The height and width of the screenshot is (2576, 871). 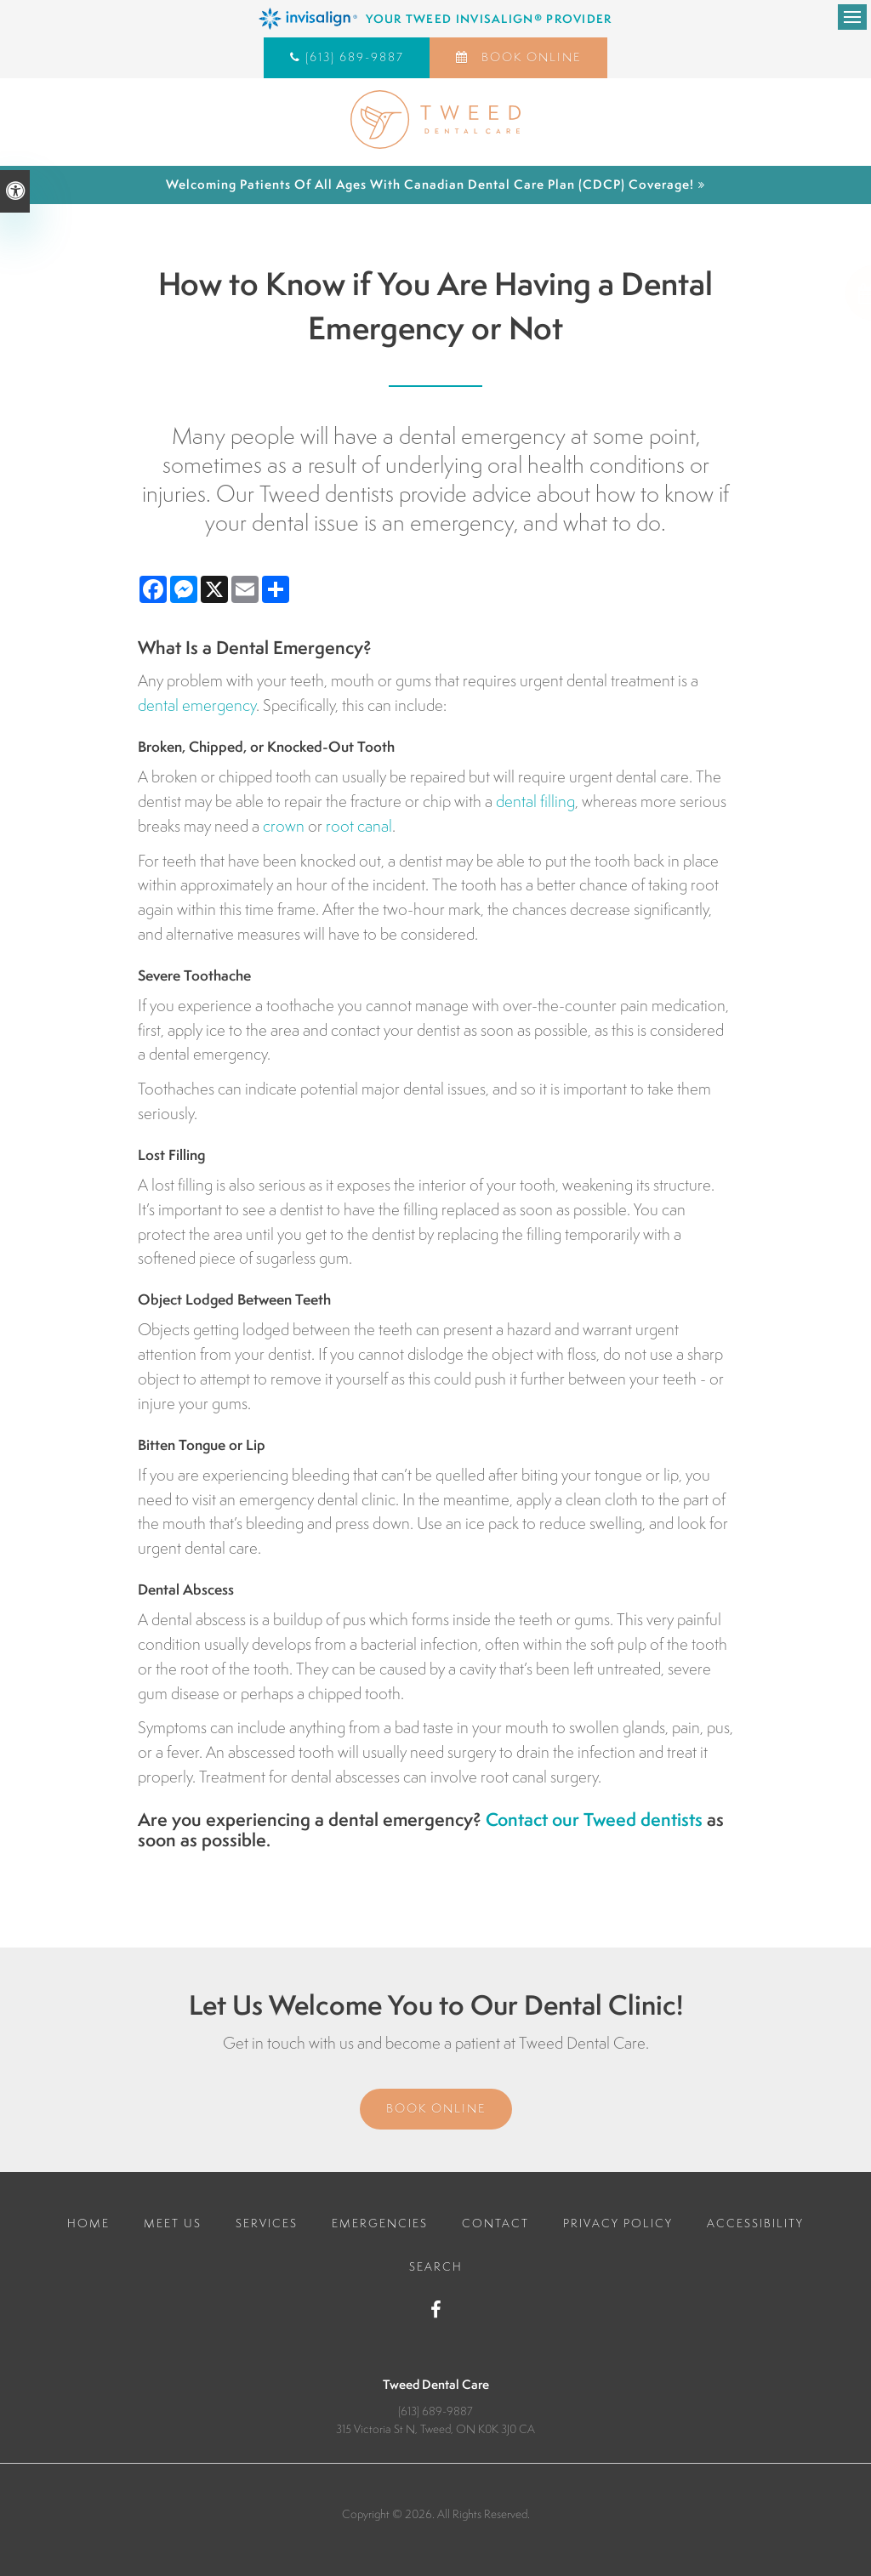 I want to click on dental emergency, so click(x=197, y=705).